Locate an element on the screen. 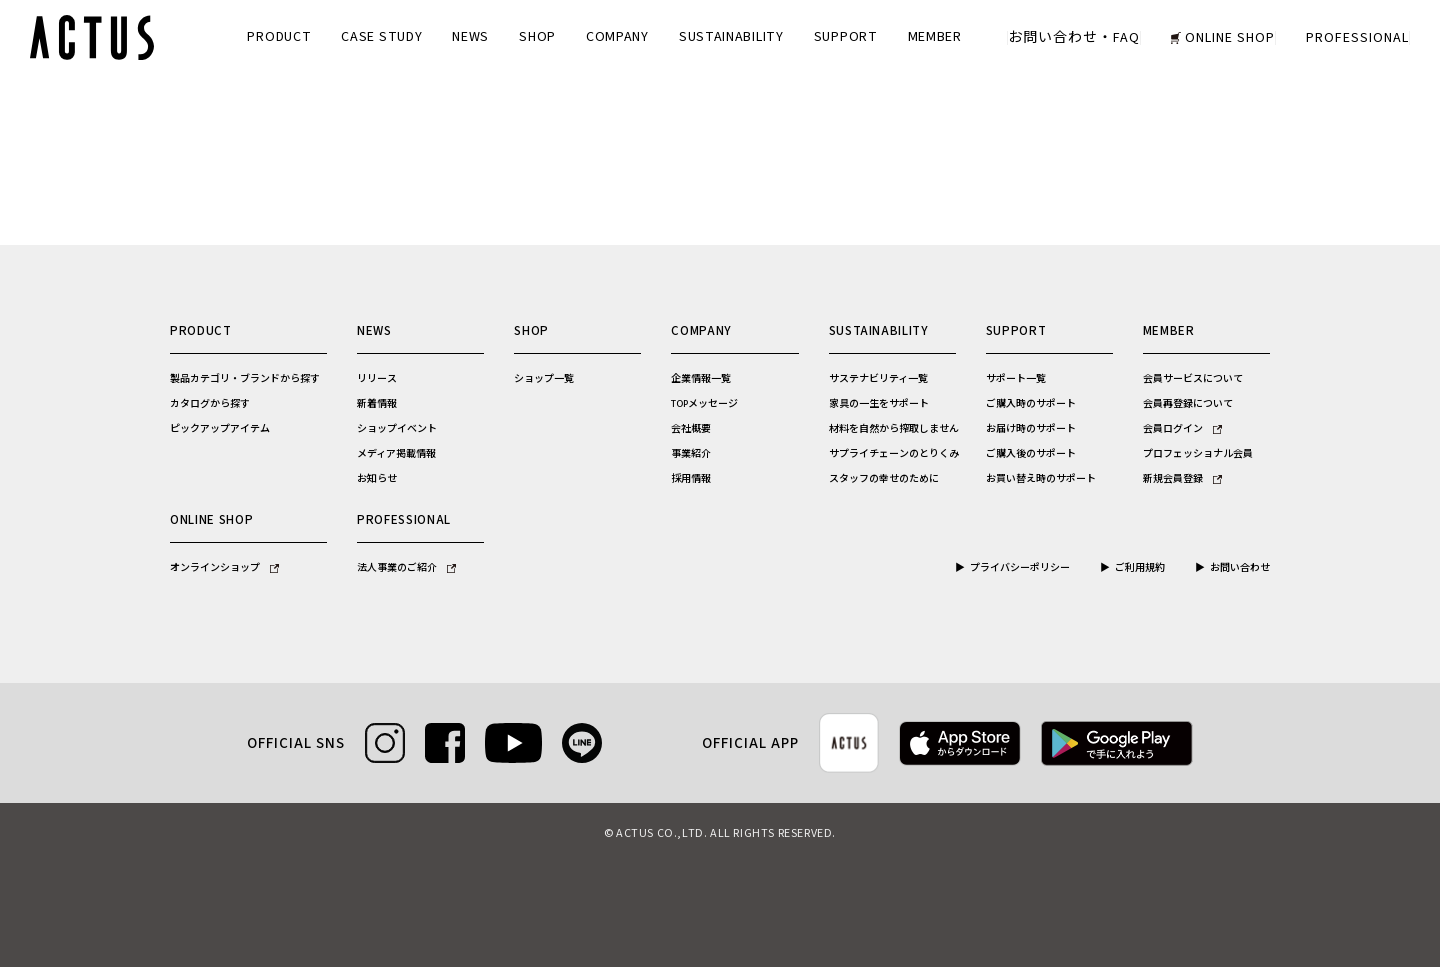 The width and height of the screenshot is (1440, 967). 法人事業のご紹介 is located at coordinates (406, 568).